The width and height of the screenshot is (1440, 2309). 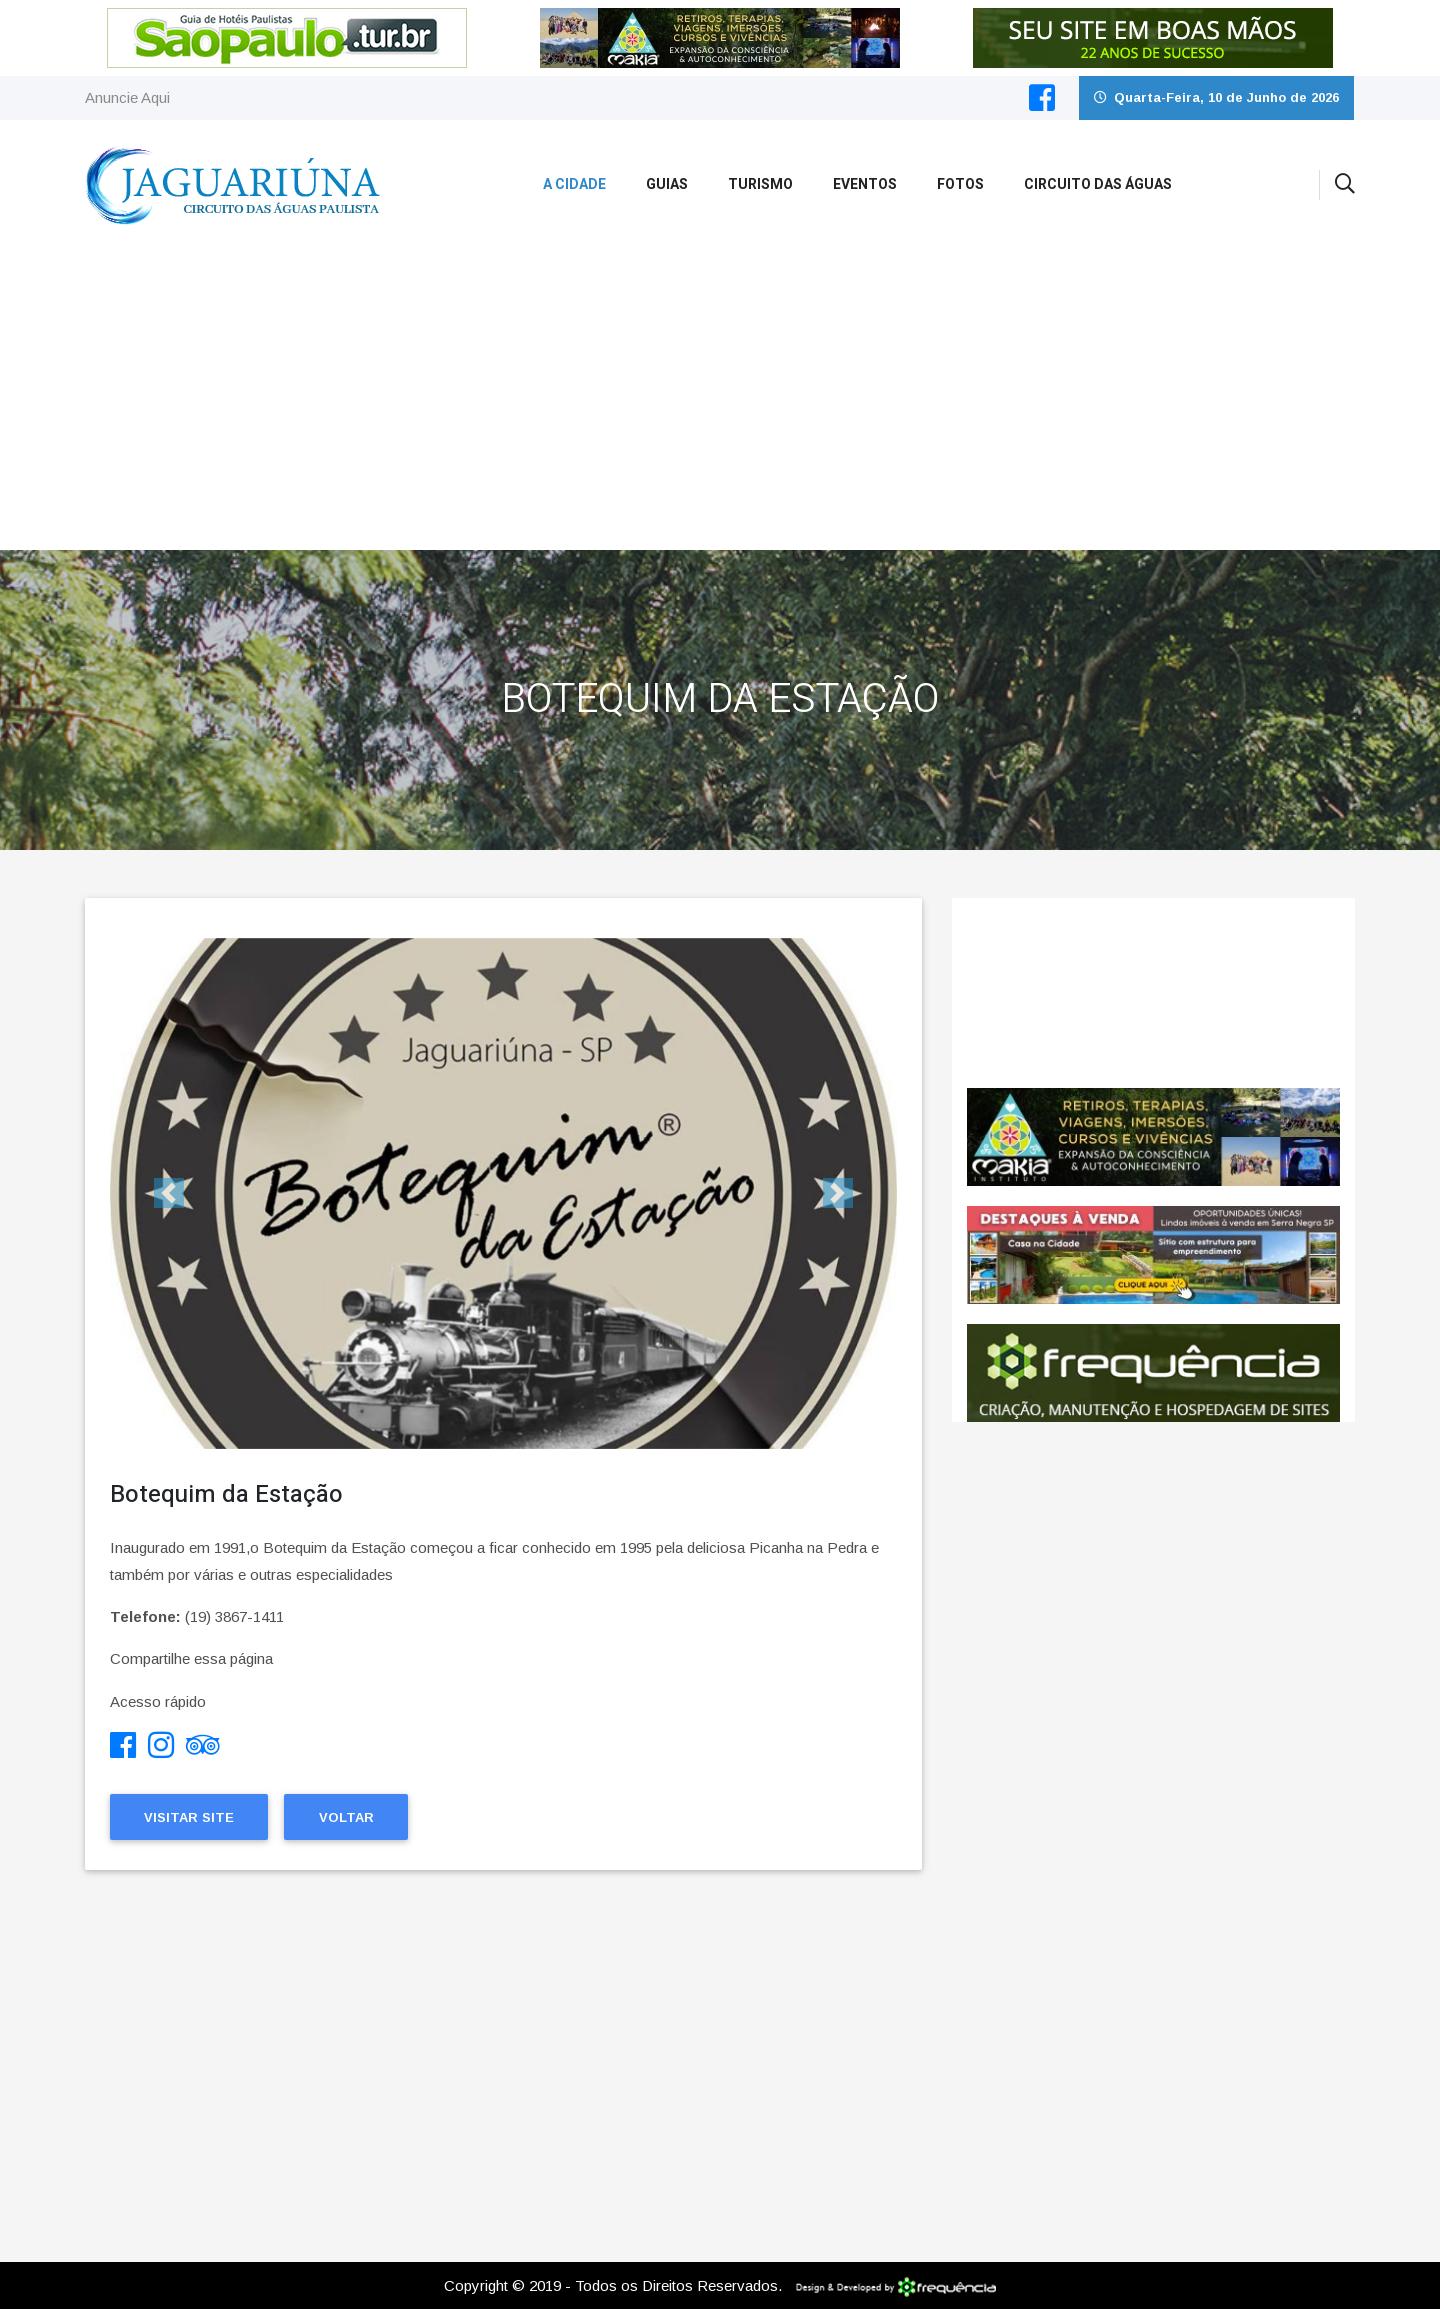 I want to click on Anuncie Aqui, so click(x=127, y=97).